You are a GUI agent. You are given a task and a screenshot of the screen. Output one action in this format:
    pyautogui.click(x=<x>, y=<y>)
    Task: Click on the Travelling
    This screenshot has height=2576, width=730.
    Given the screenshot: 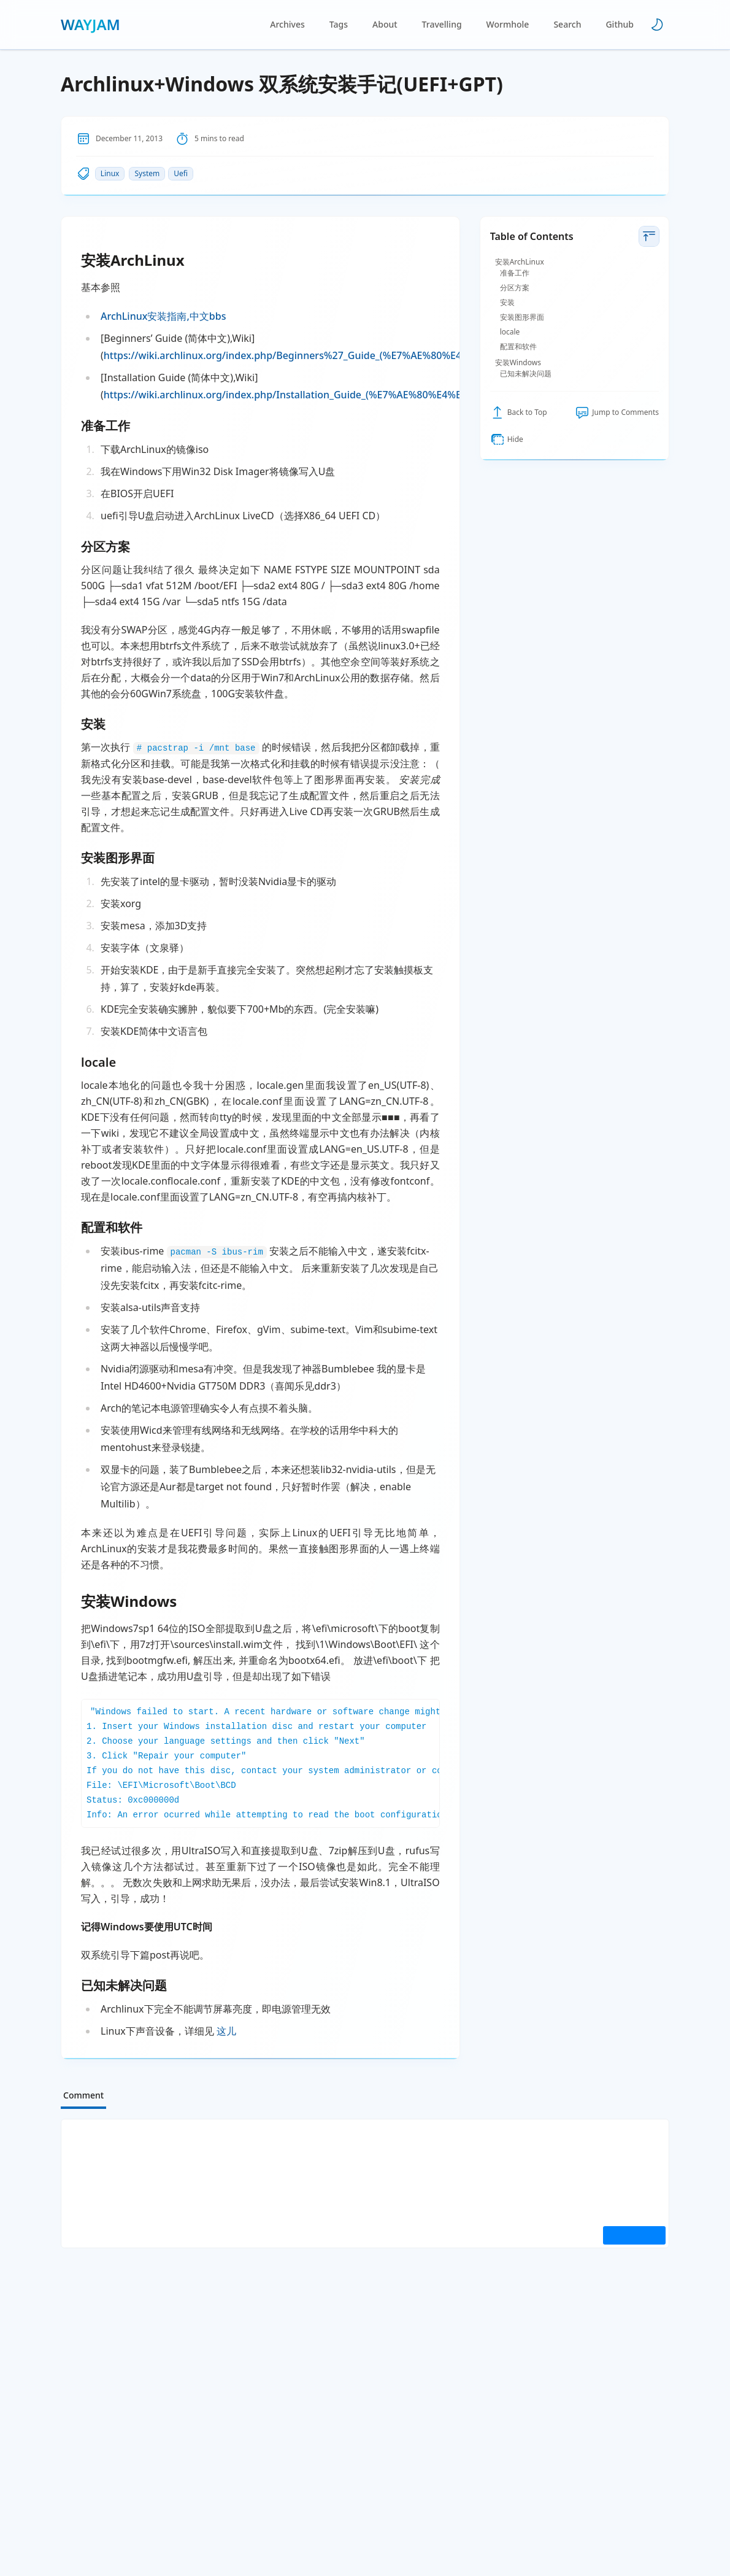 What is the action you would take?
    pyautogui.click(x=442, y=24)
    